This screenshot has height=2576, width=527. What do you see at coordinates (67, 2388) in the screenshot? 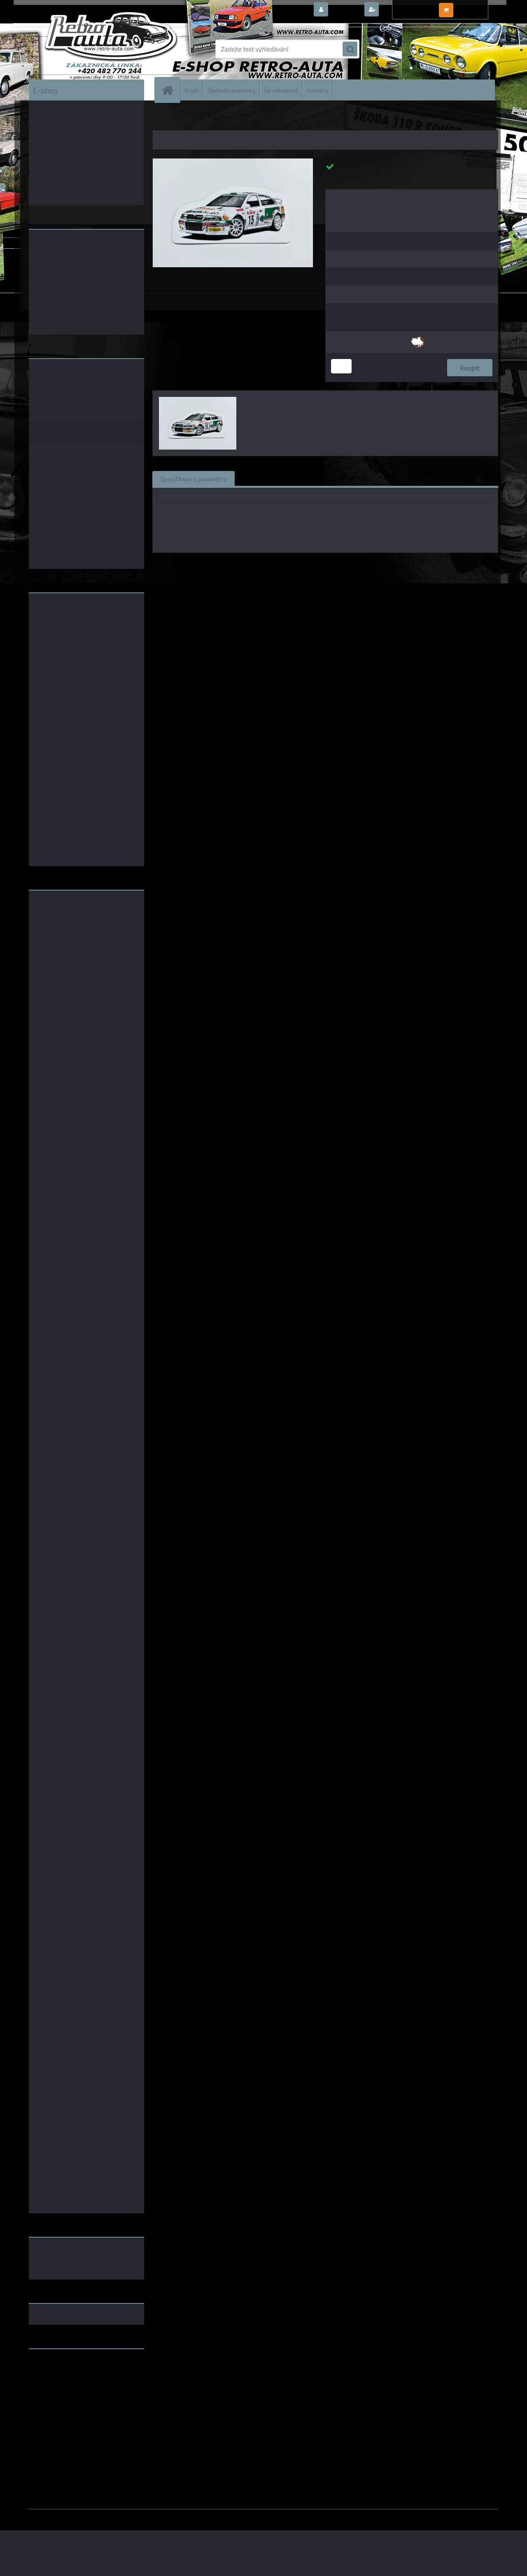
I see `embéčkem až na kraj světa` at bounding box center [67, 2388].